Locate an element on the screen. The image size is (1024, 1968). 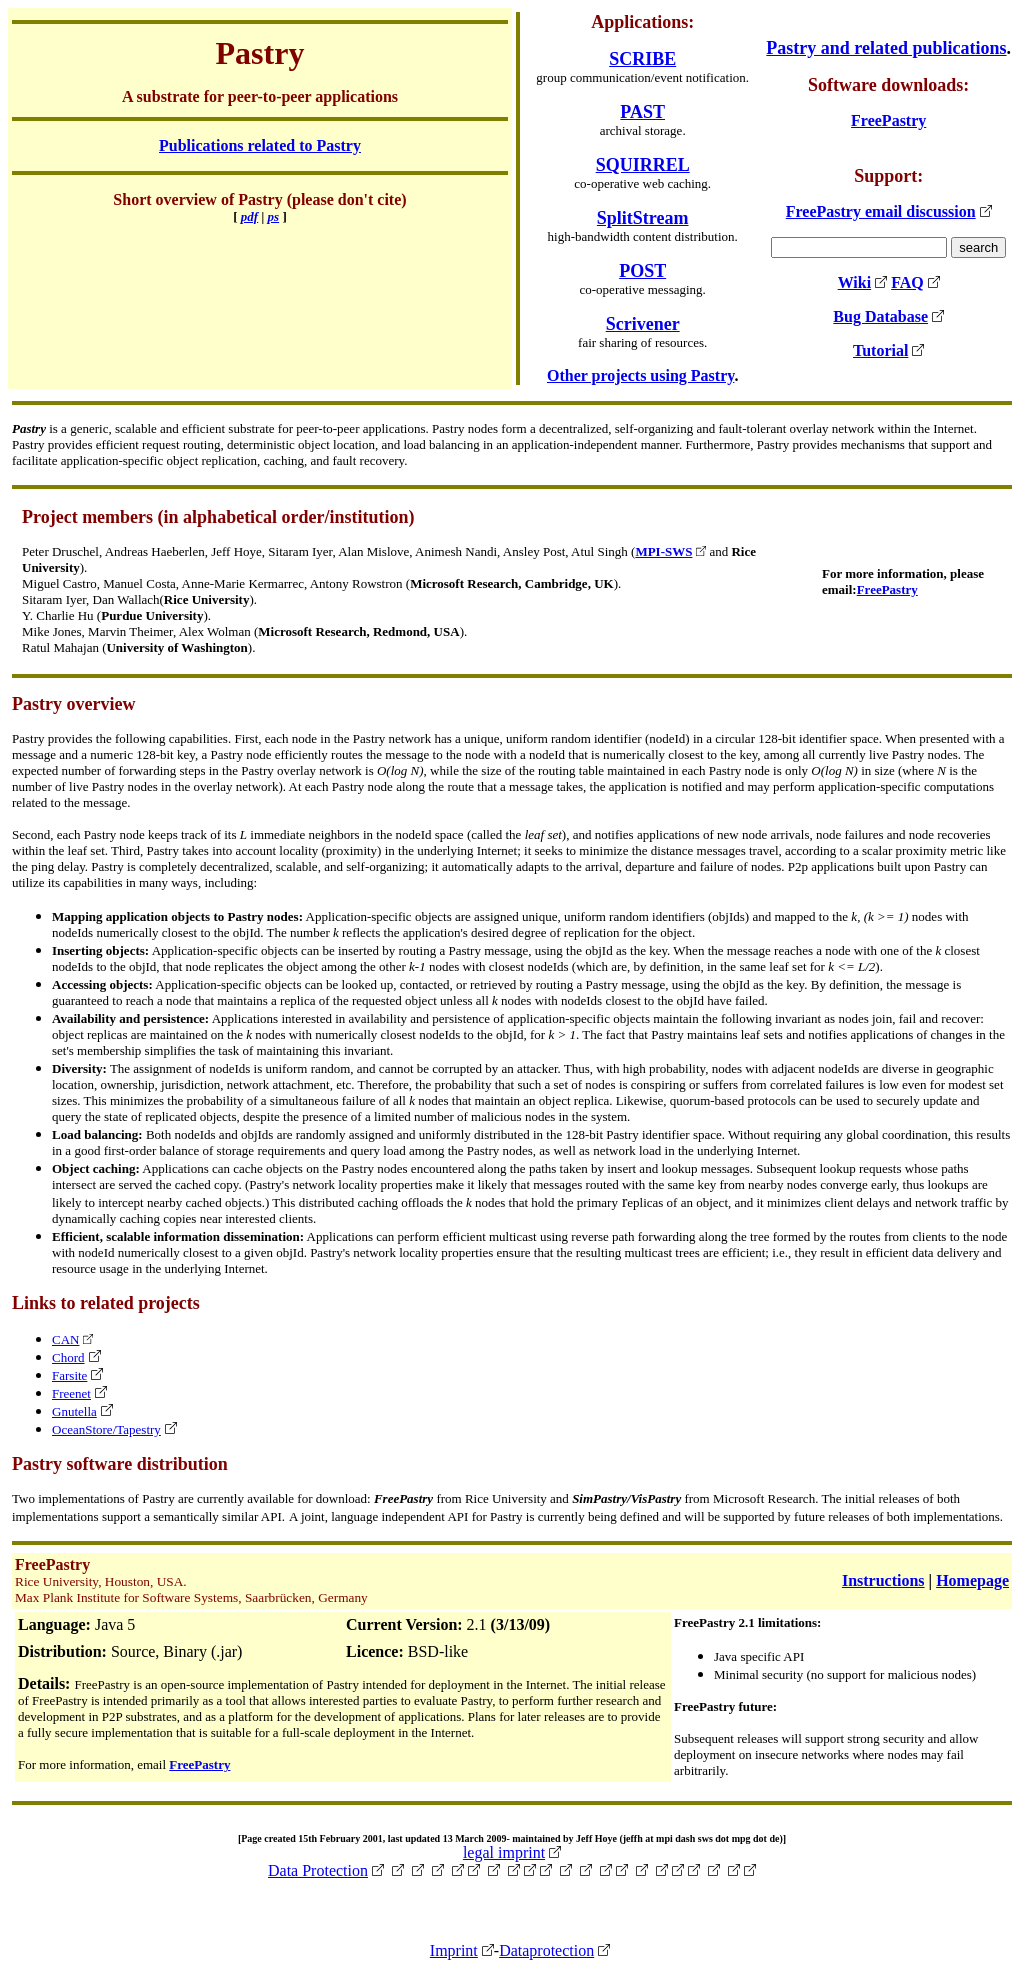
Wiki is located at coordinates (855, 282).